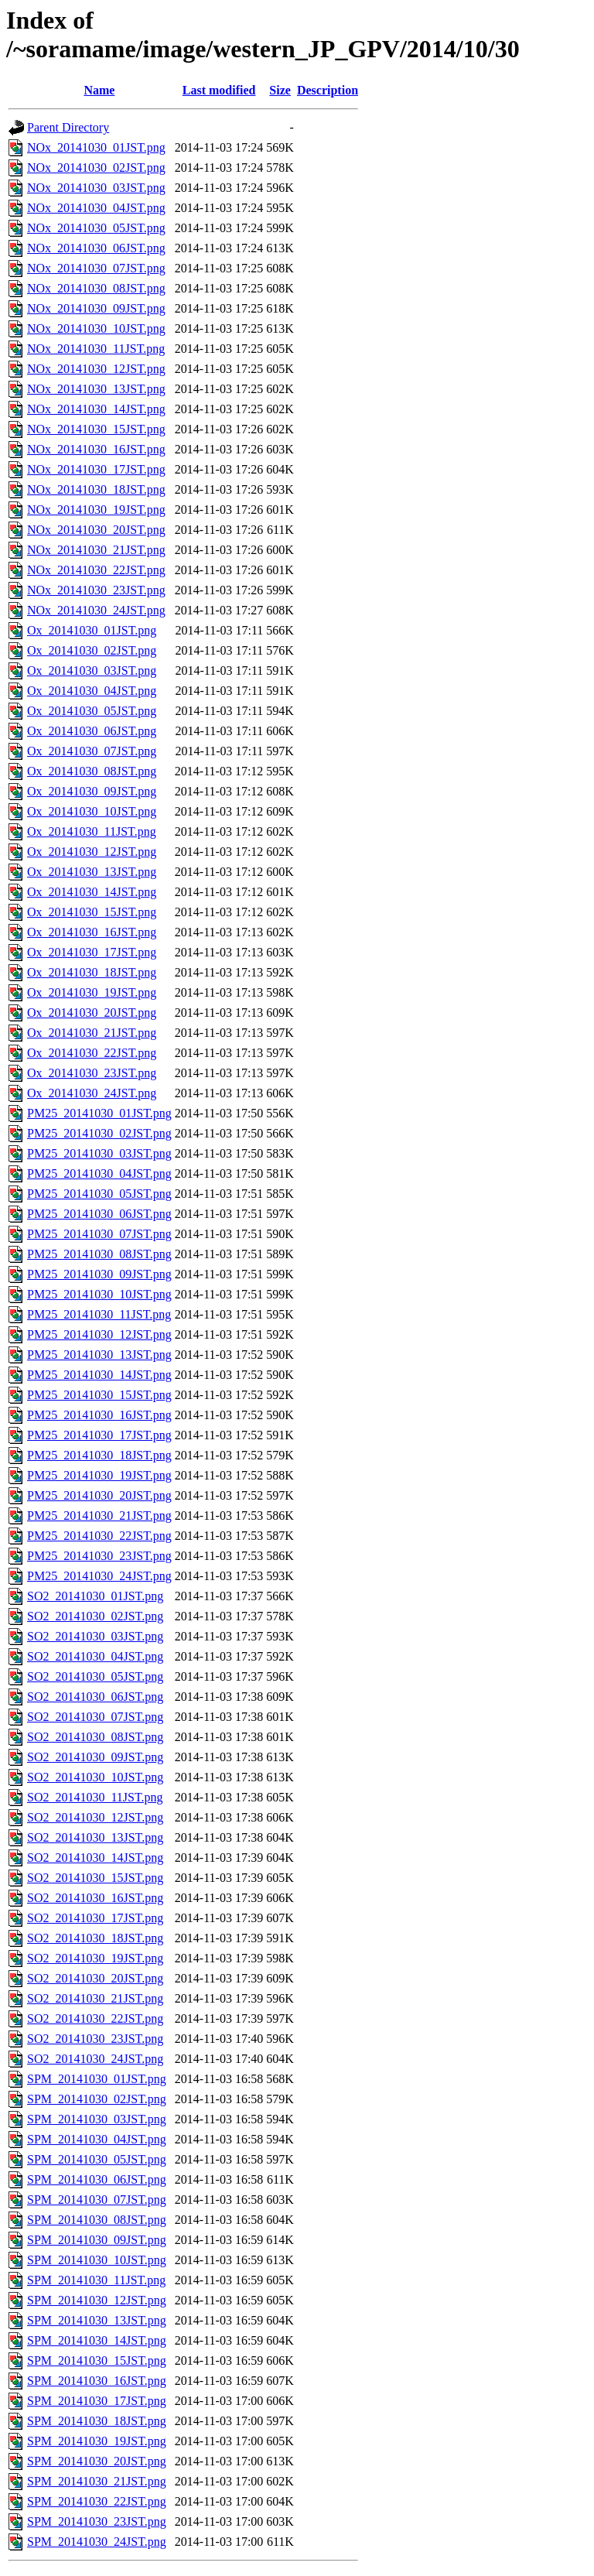  What do you see at coordinates (91, 871) in the screenshot?
I see `Ox_20141030_13JST.png` at bounding box center [91, 871].